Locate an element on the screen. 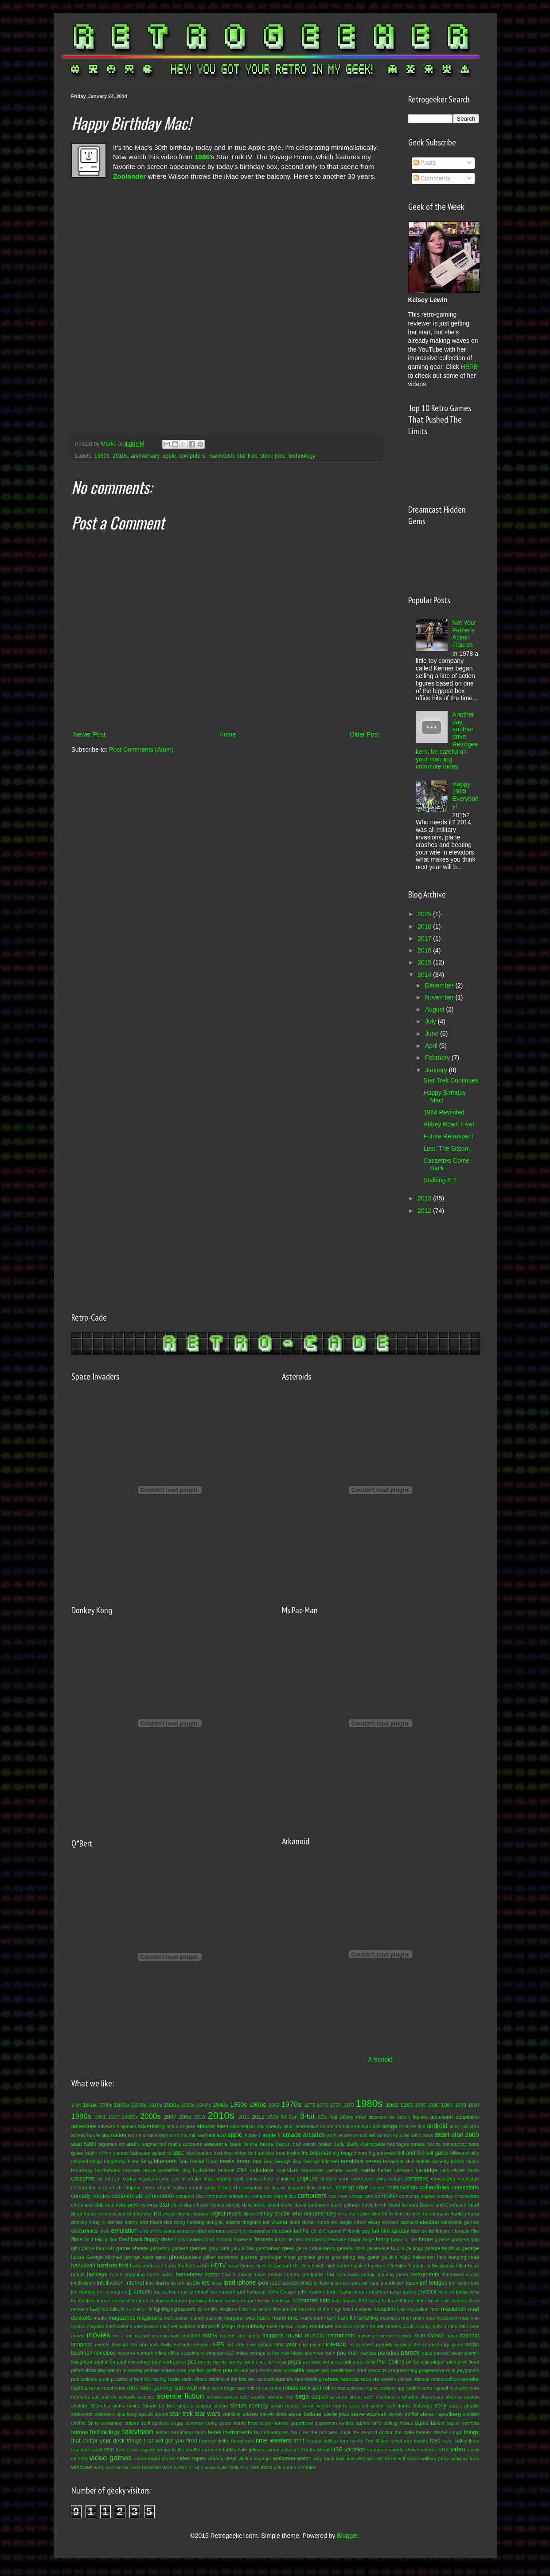 The height and width of the screenshot is (2576, 550). cosplay is located at coordinates (445, 2196).